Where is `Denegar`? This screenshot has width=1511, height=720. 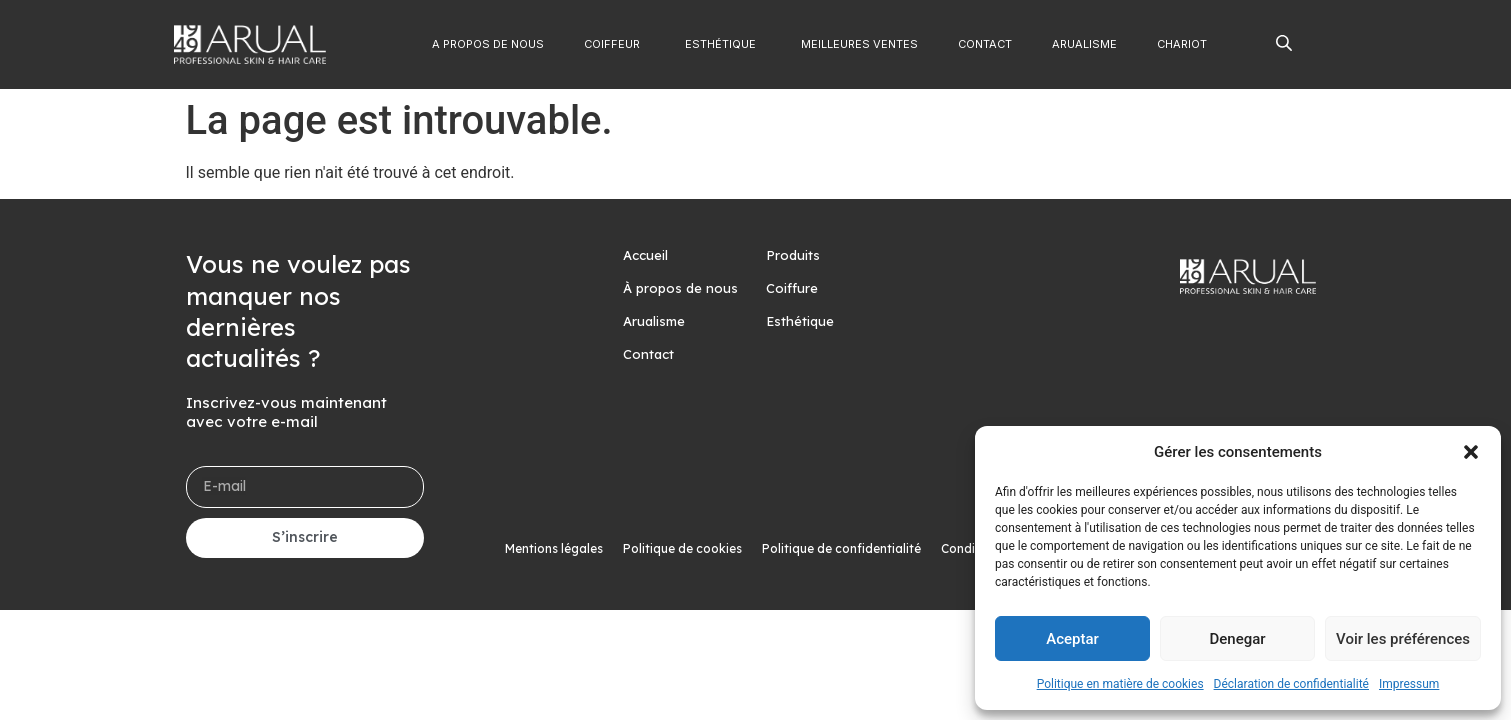 Denegar is located at coordinates (1237, 639).